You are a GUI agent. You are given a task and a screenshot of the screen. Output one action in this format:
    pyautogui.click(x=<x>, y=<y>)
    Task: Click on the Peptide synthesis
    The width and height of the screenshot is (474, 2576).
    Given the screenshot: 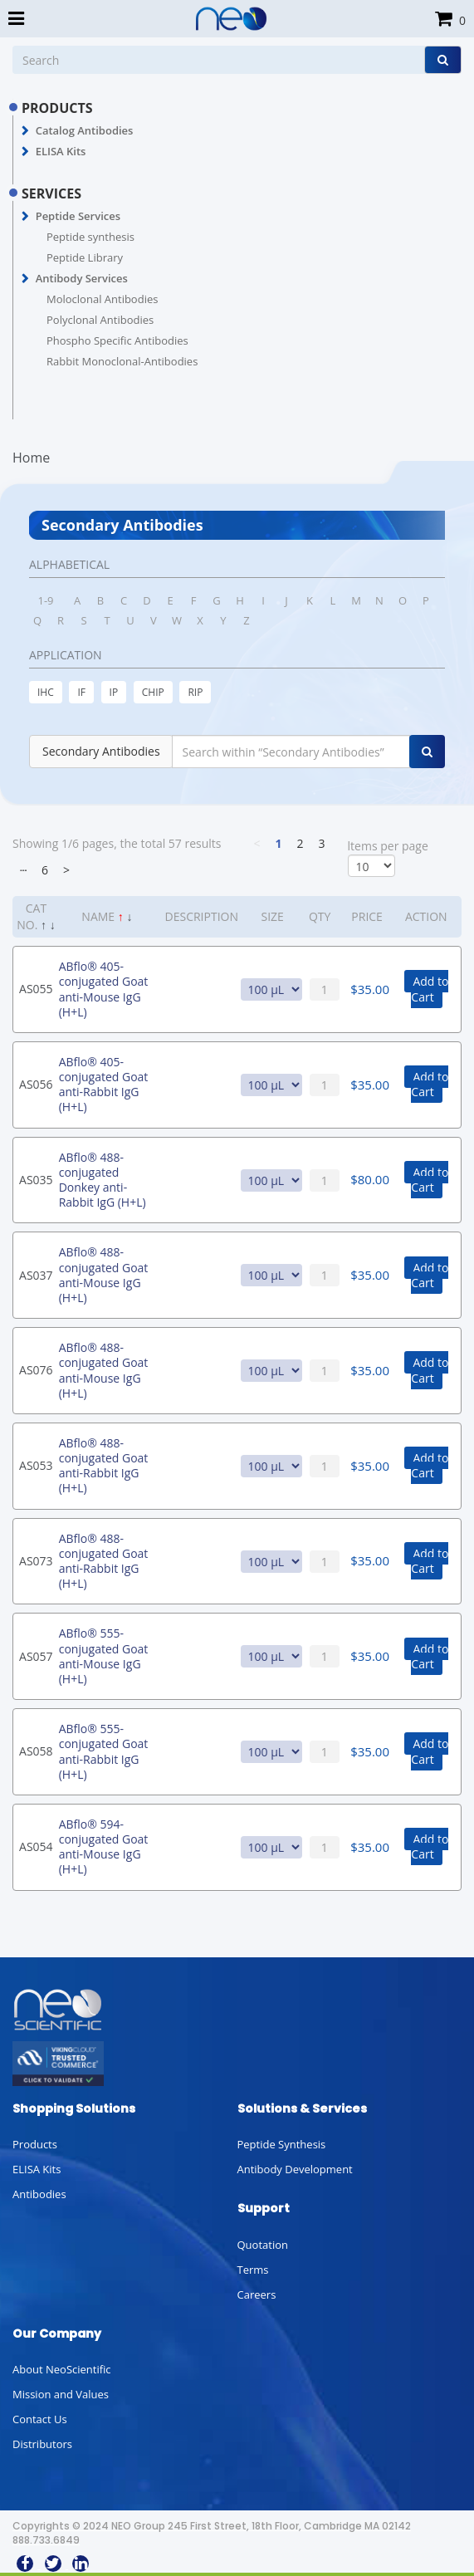 What is the action you would take?
    pyautogui.click(x=90, y=236)
    